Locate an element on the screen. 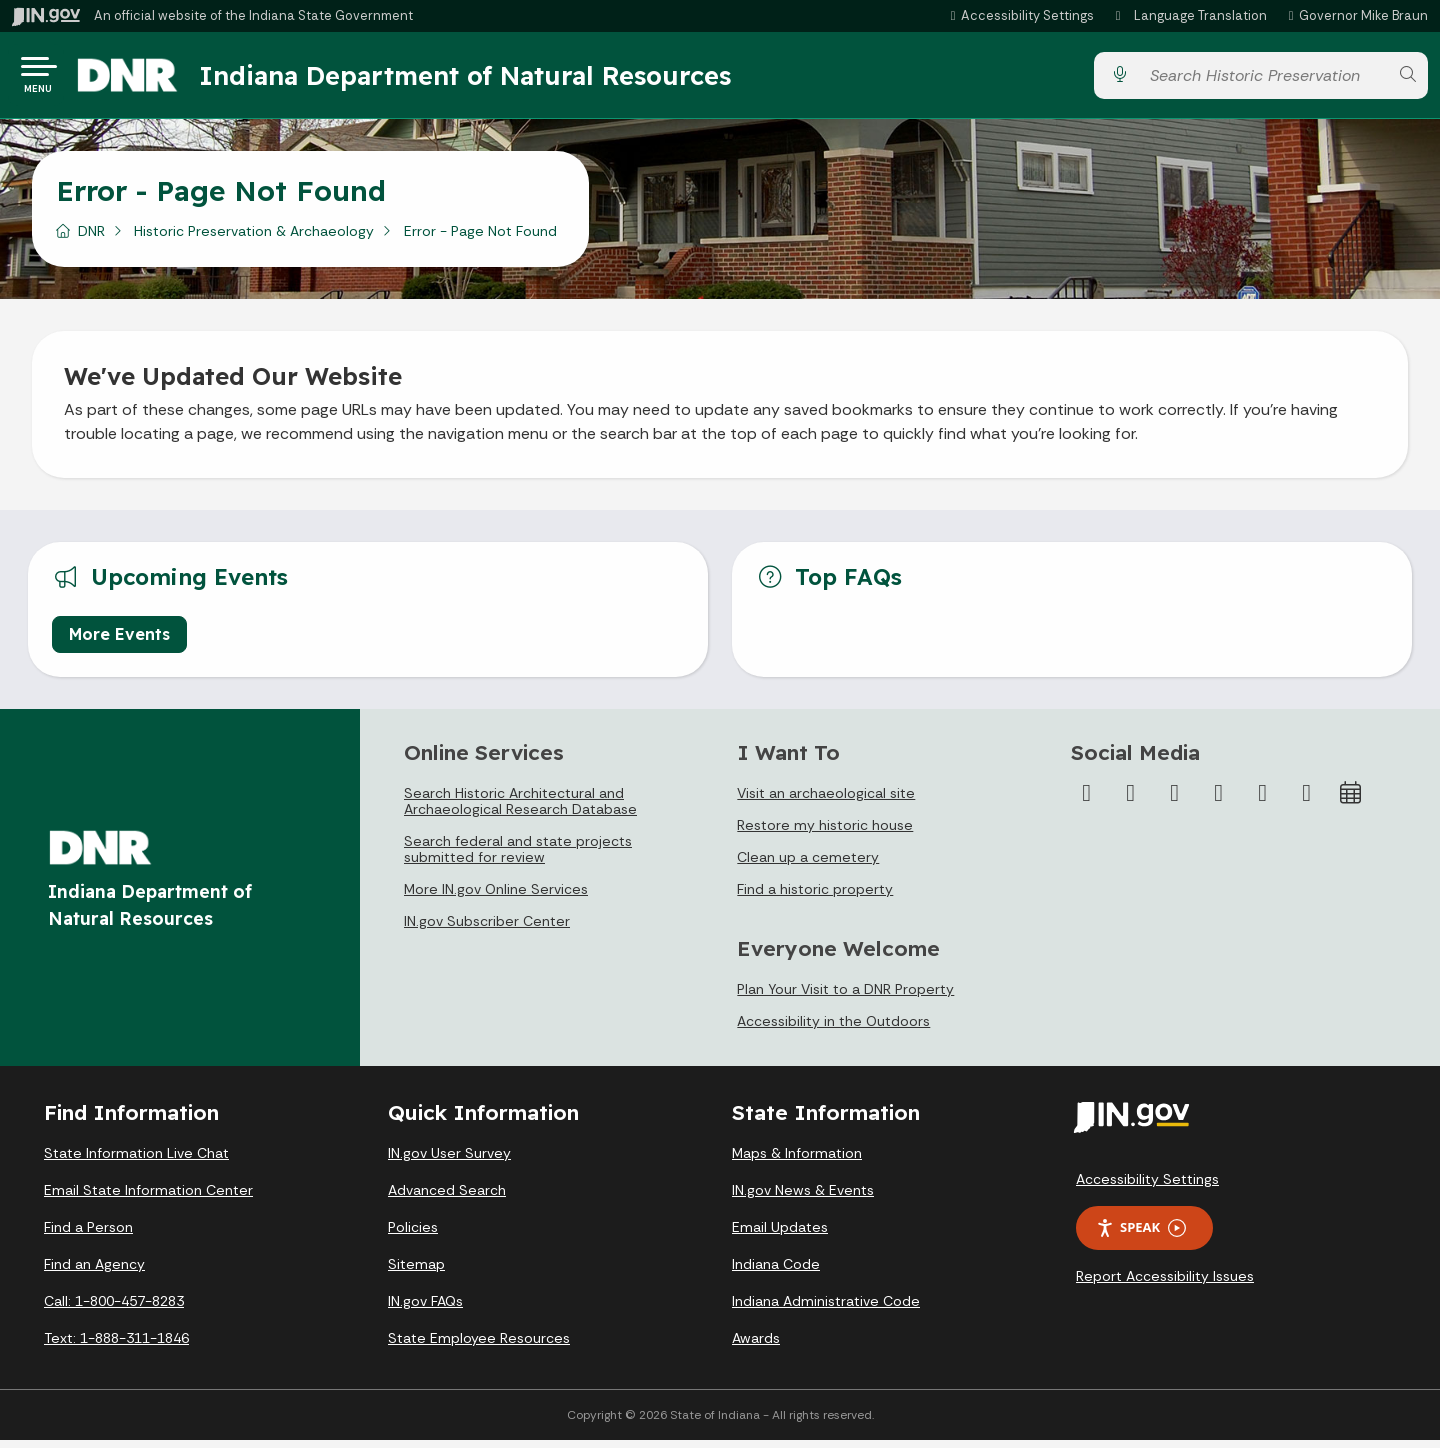 This screenshot has width=1440, height=1448. Indiana Department of Natural Resources is located at coordinates (485, 79).